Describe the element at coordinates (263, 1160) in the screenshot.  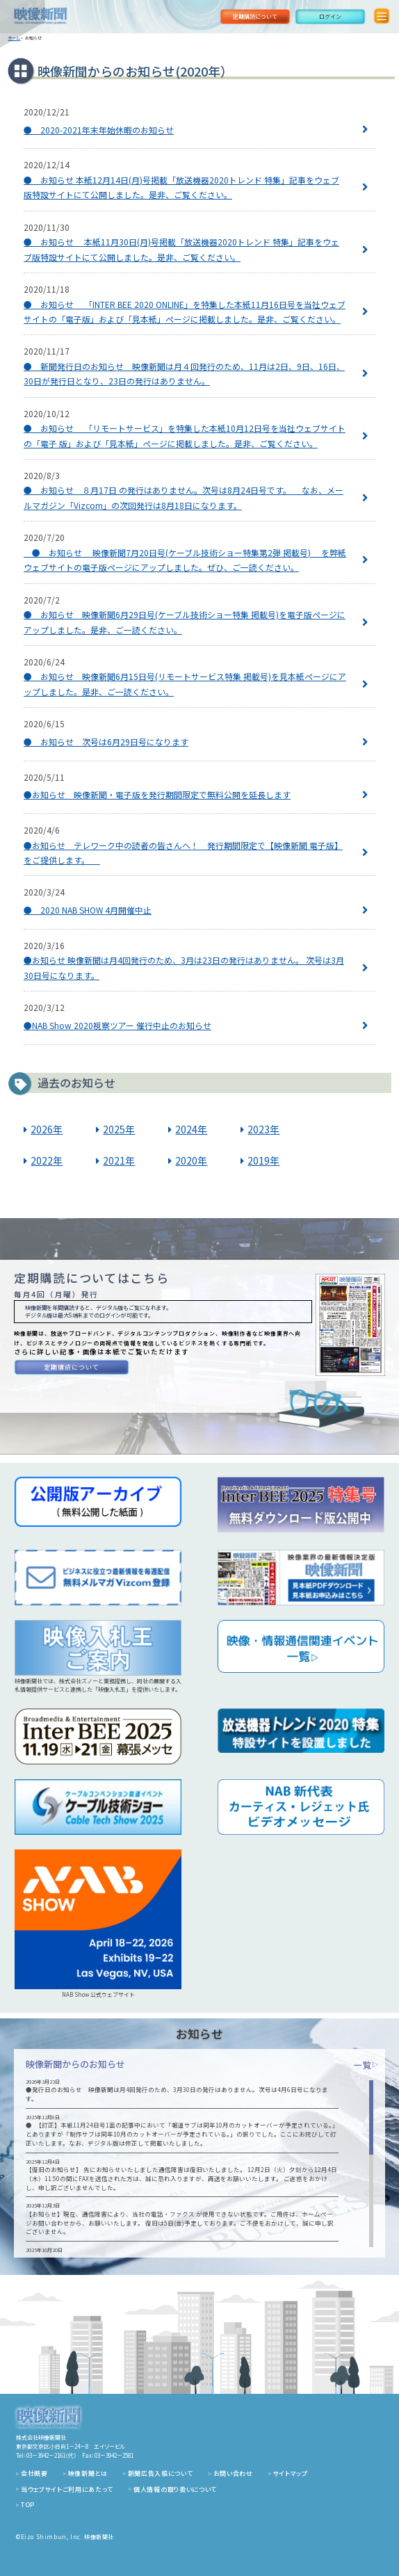
I see `2019年` at that location.